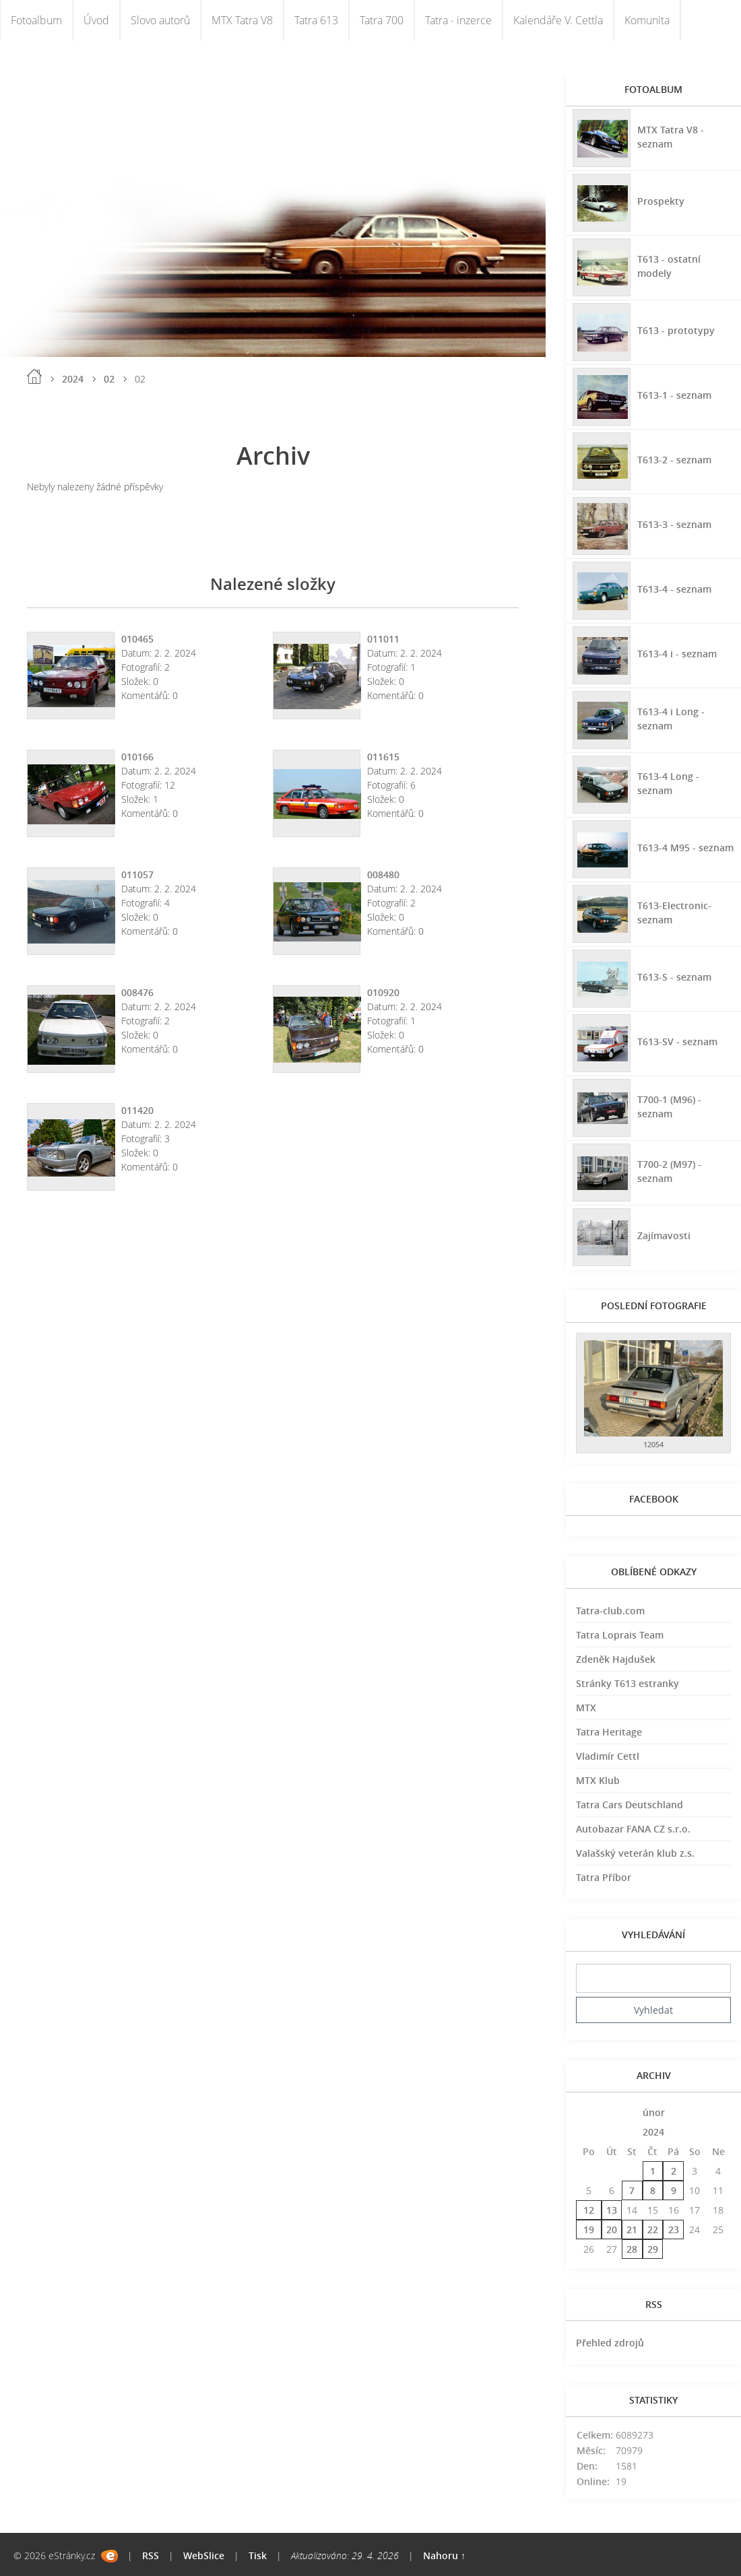 The height and width of the screenshot is (2576, 741). Describe the element at coordinates (627, 1683) in the screenshot. I see `Stránky T613 estranky` at that location.